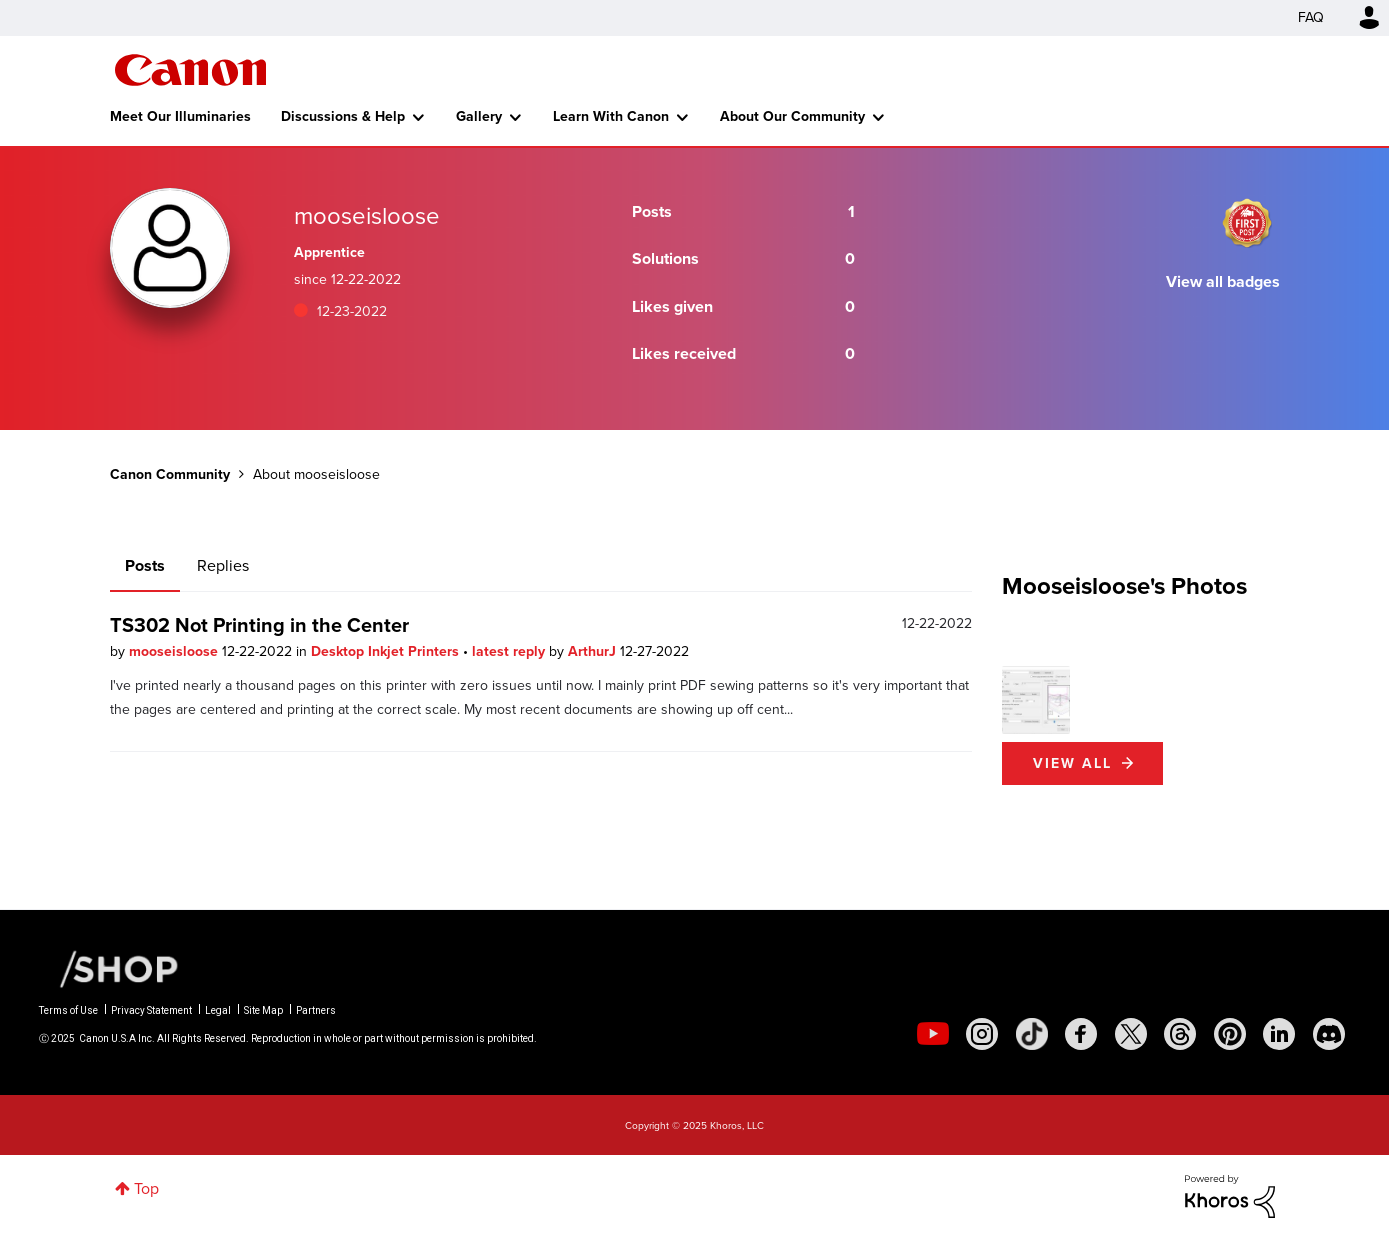  Describe the element at coordinates (510, 651) in the screenshot. I see `latest reply` at that location.